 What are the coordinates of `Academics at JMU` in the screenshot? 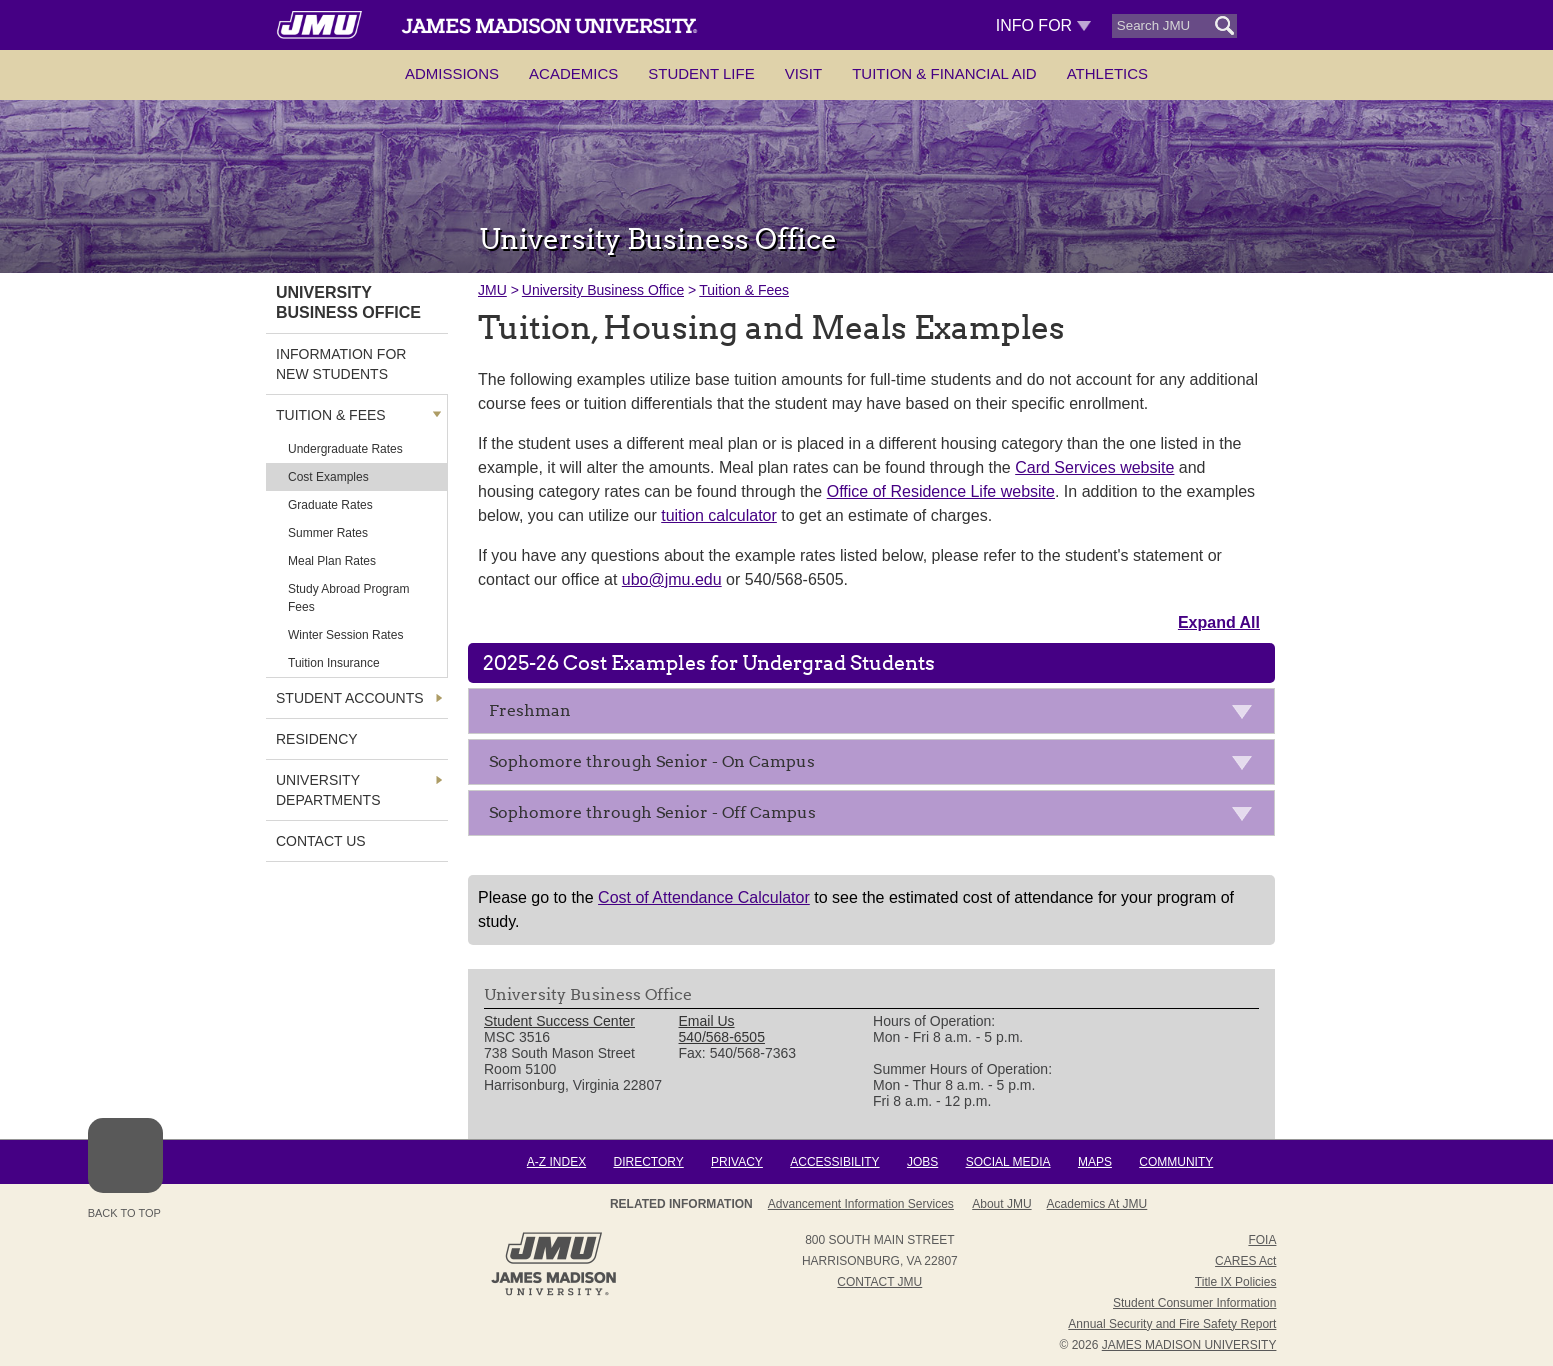 It's located at (1097, 1204).